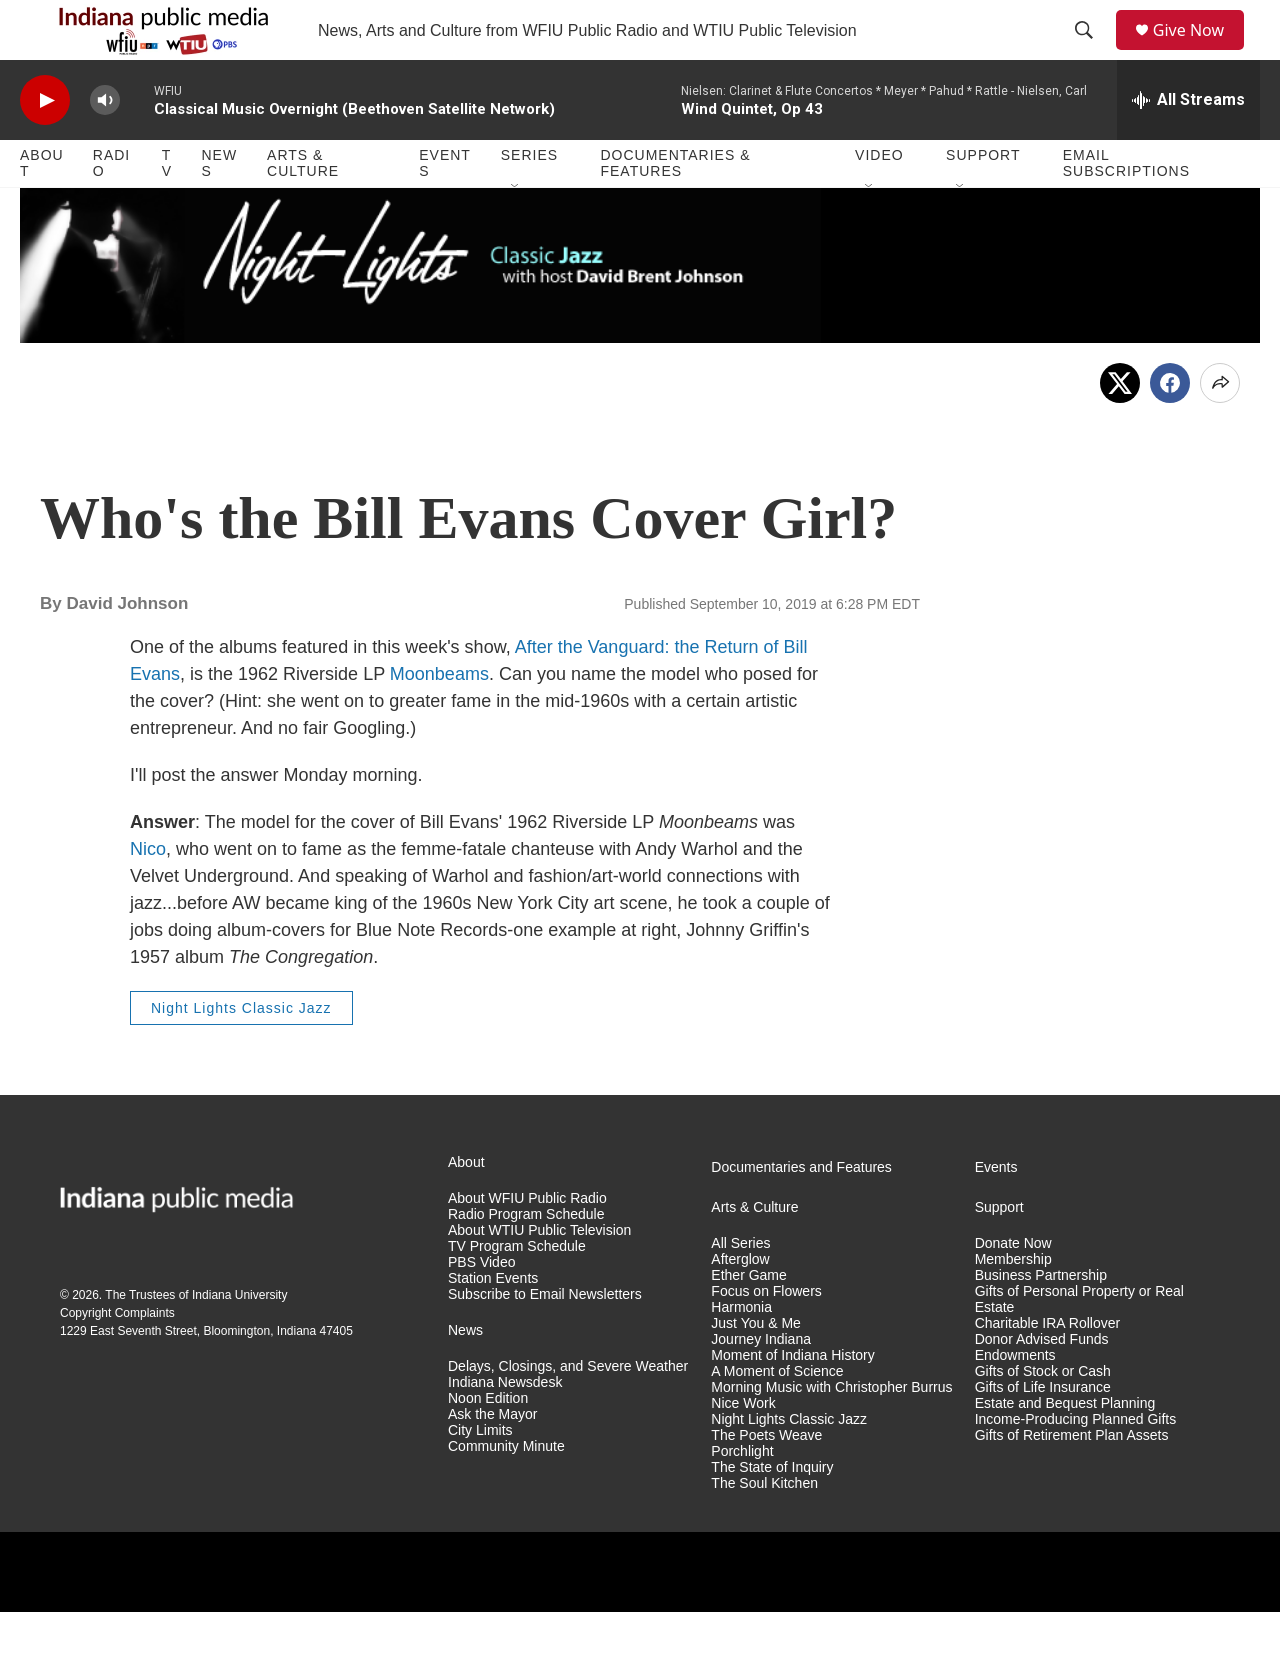 The width and height of the screenshot is (1280, 1657). Describe the element at coordinates (1200, 52) in the screenshot. I see `Give Now` at that location.